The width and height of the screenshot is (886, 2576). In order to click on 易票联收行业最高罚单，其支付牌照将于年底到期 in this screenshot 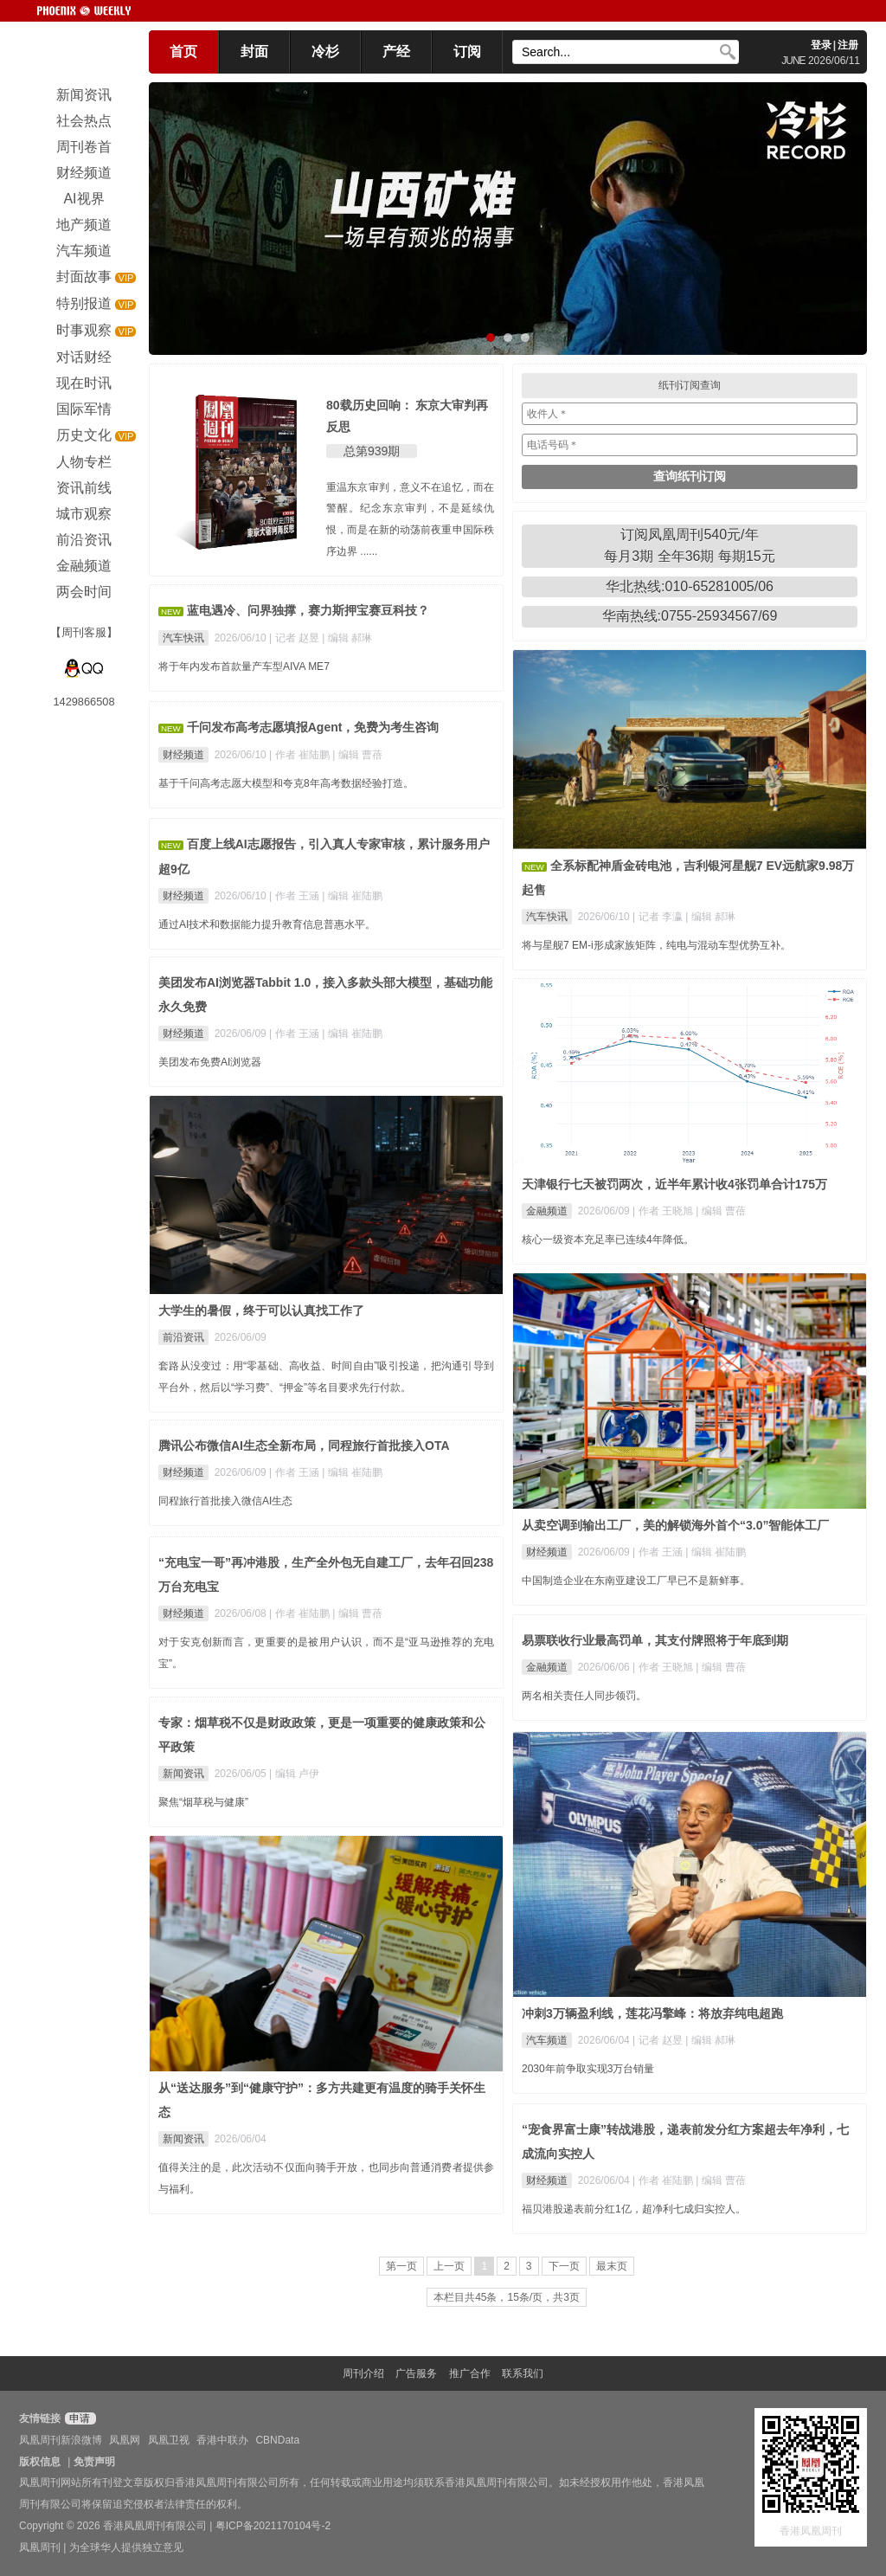, I will do `click(655, 1640)`.